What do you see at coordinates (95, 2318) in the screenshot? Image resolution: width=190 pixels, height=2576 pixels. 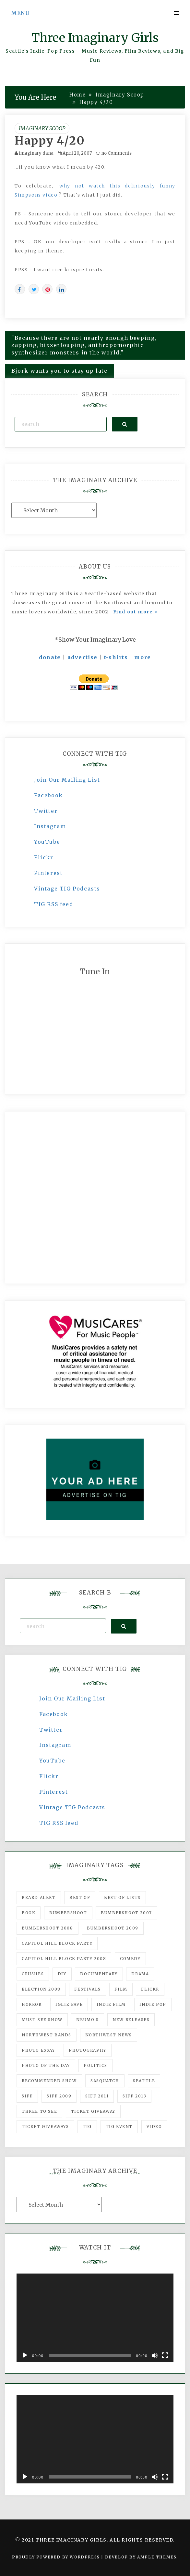 I see `[application]` at bounding box center [95, 2318].